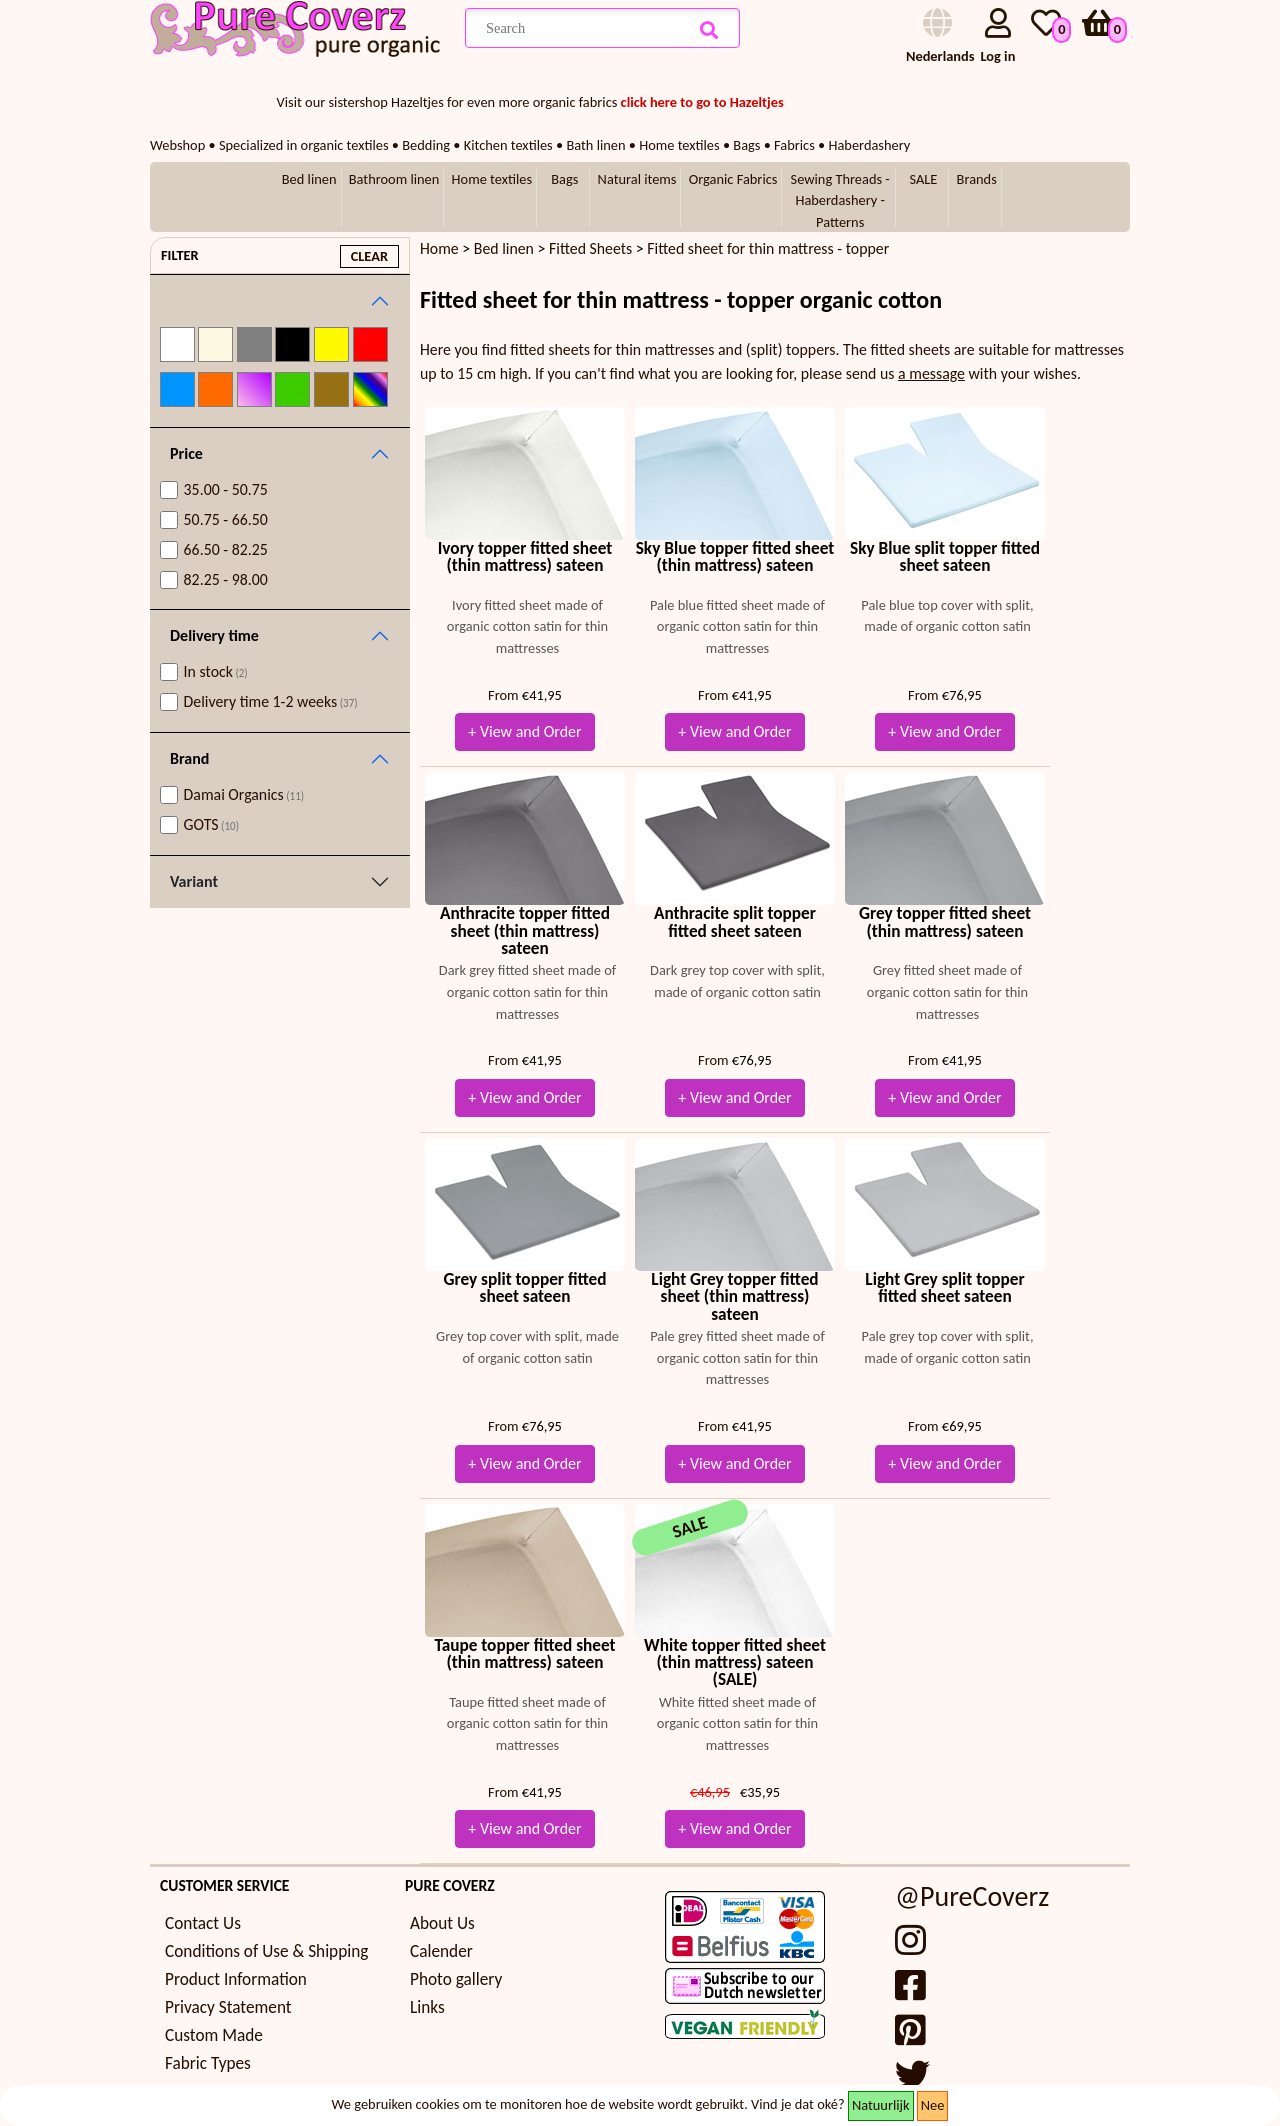 The height and width of the screenshot is (2126, 1280). I want to click on Contact Us, so click(203, 1923).